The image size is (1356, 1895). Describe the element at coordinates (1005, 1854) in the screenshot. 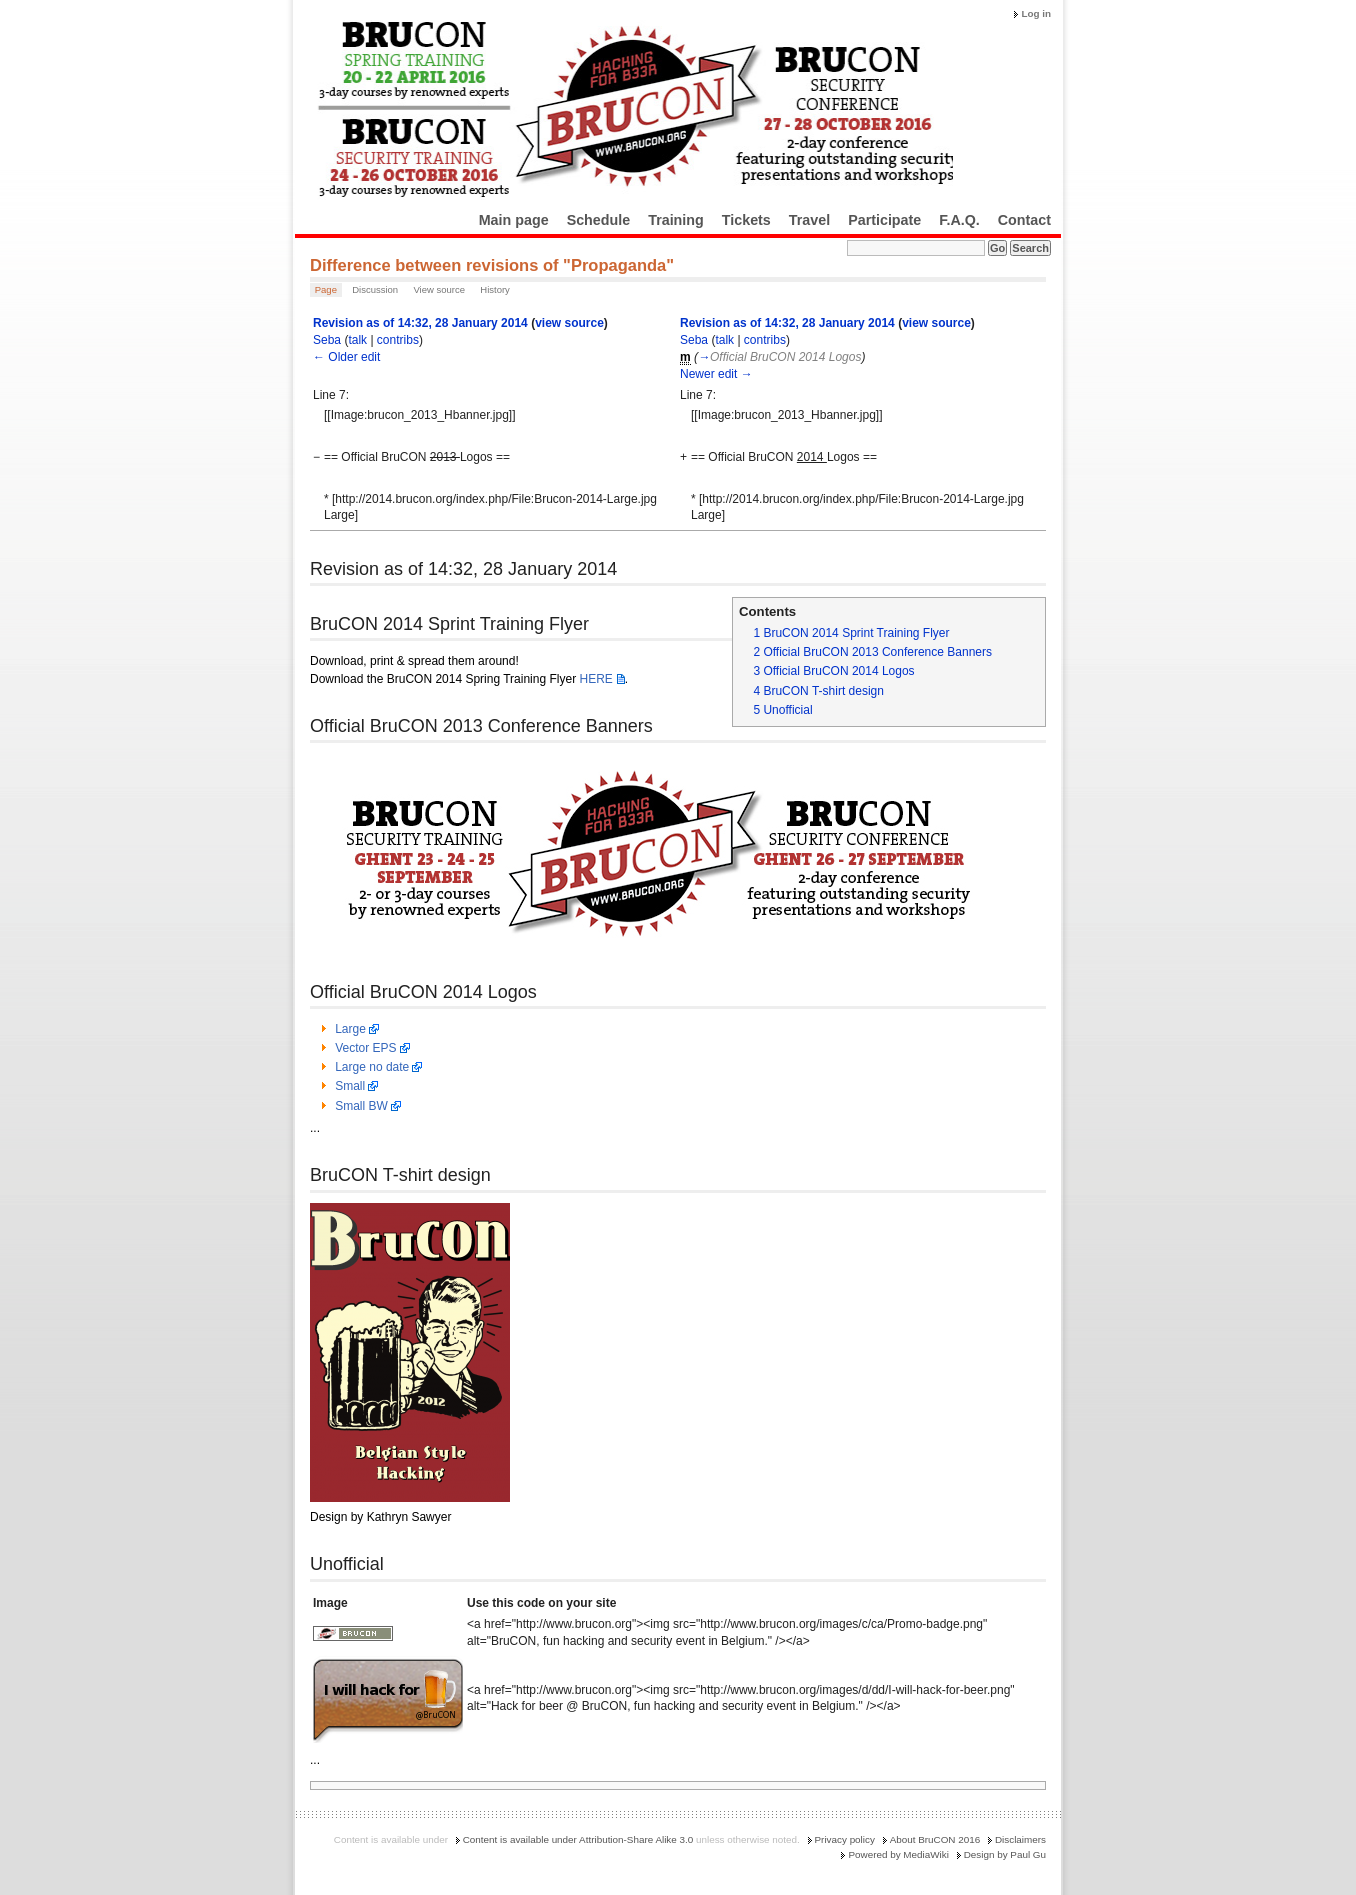

I see `Design by Paul Gu` at that location.